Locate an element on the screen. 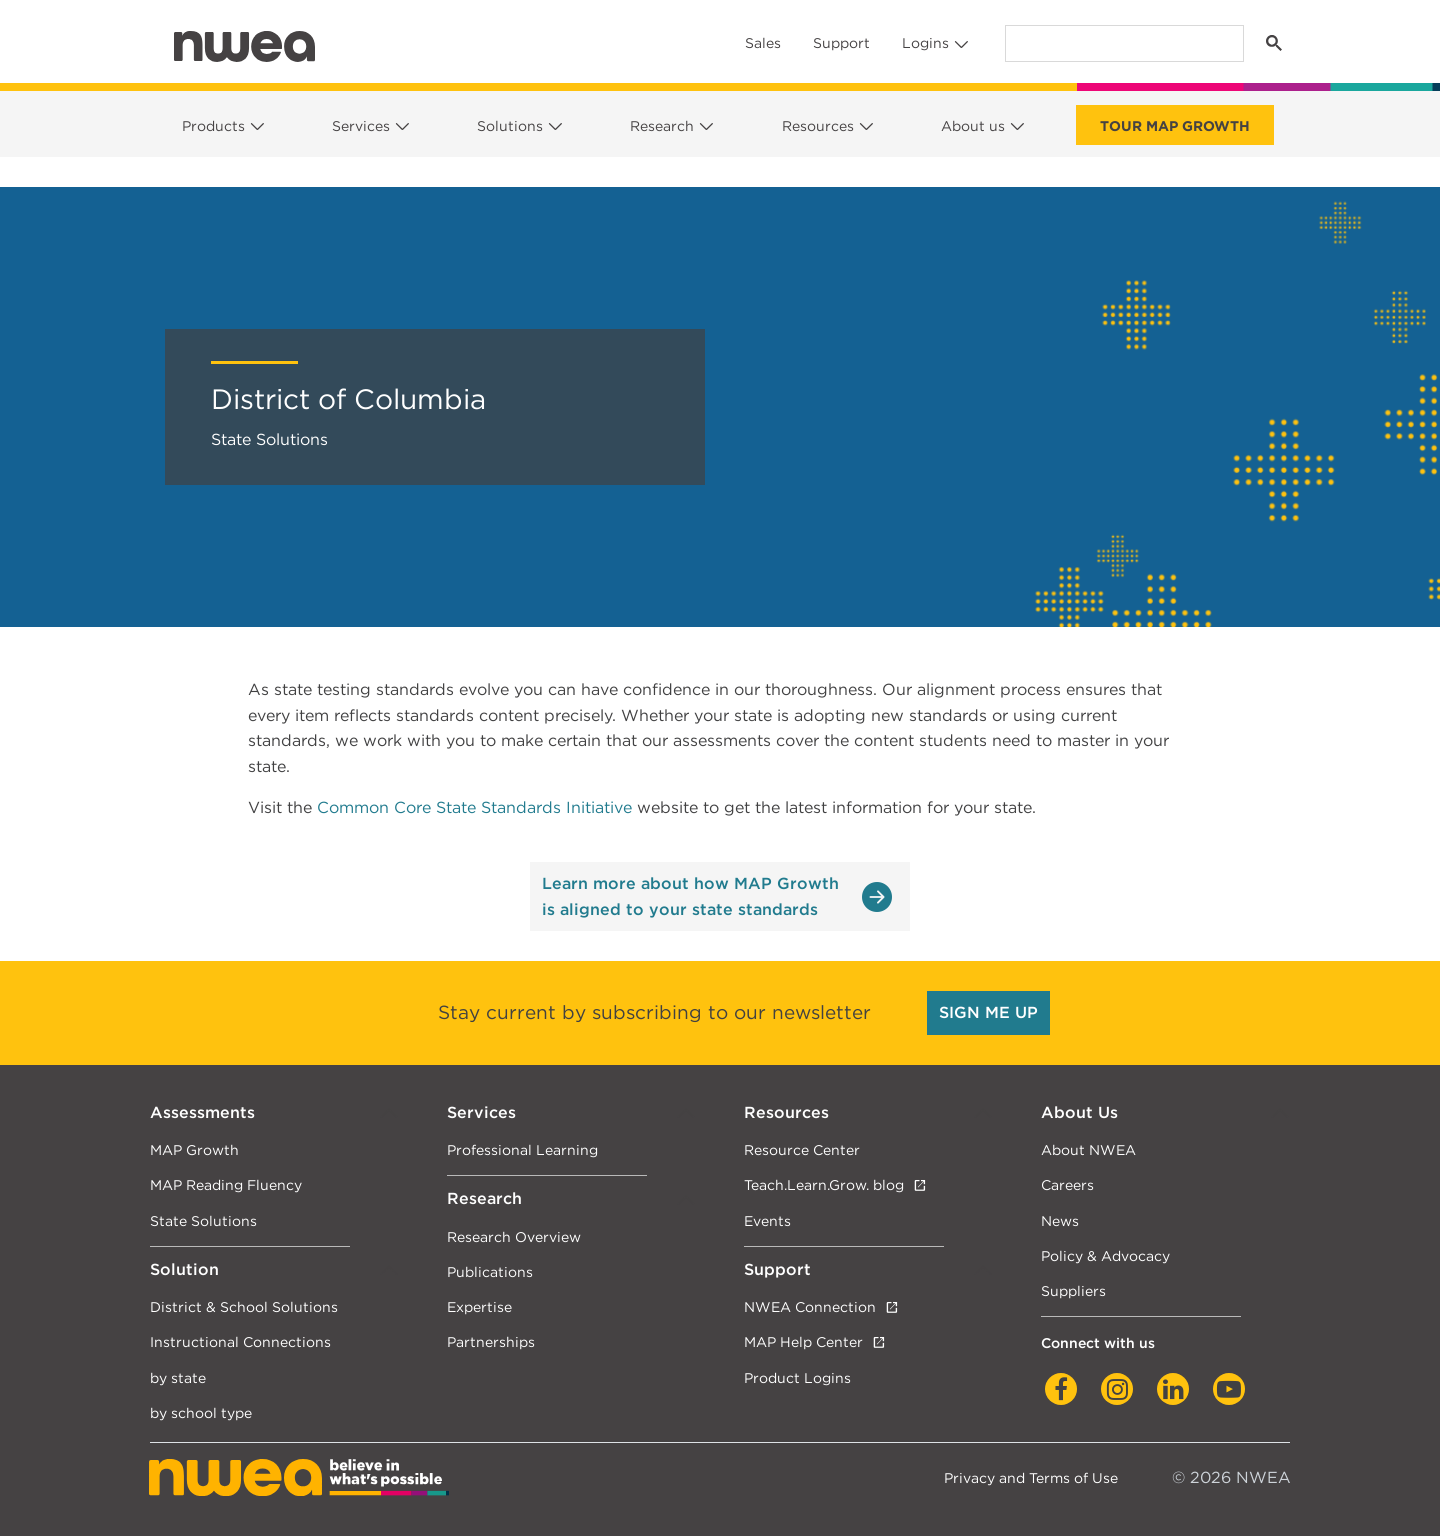 The image size is (1440, 1536). [search] is located at coordinates (1122, 43).